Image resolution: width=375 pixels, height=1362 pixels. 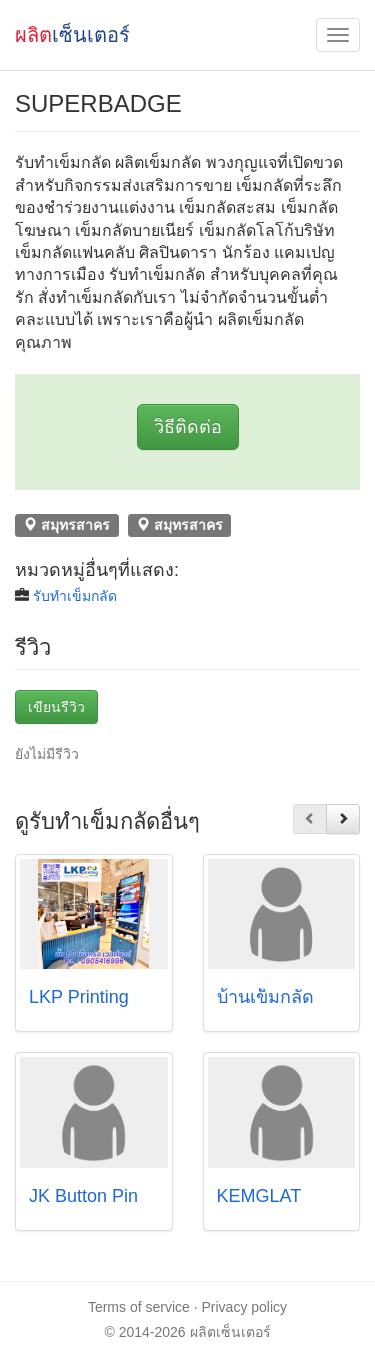 I want to click on บ้านเข็มกลัด, so click(x=265, y=997).